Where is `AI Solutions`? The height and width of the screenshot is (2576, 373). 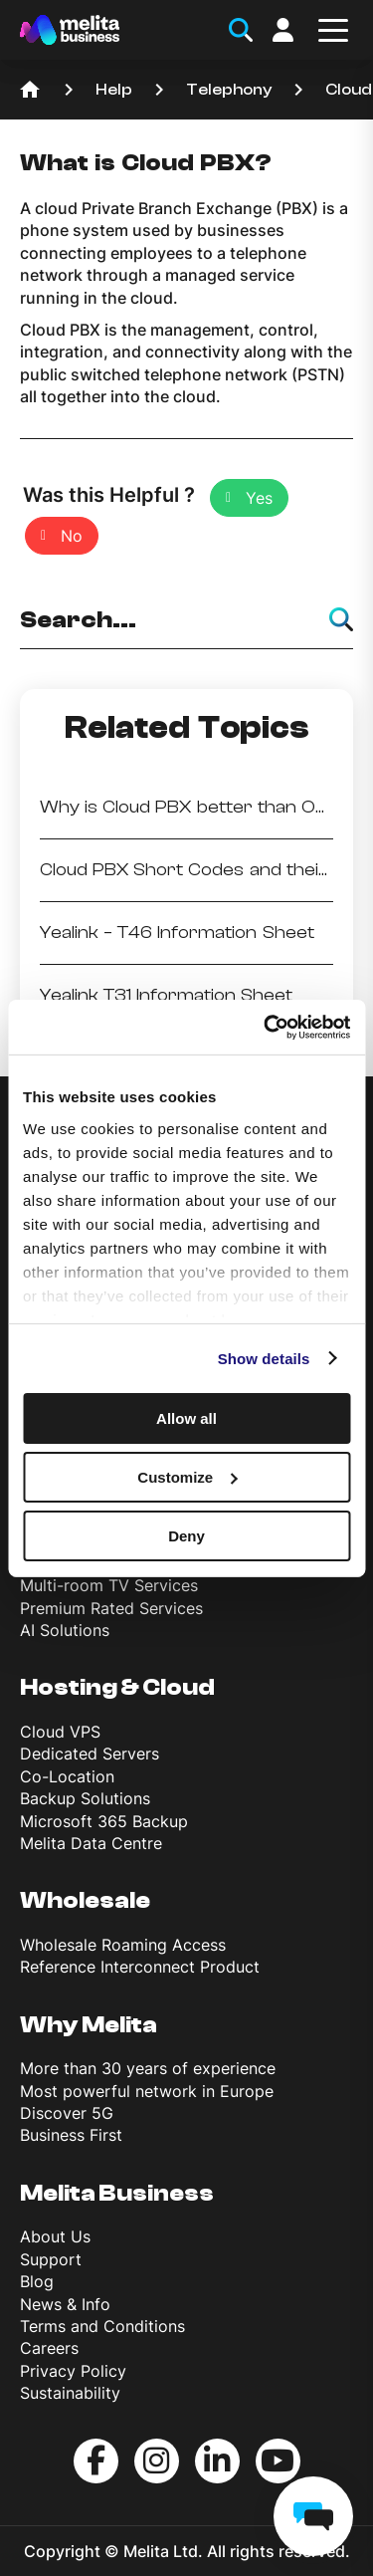 AI Solutions is located at coordinates (64, 1630).